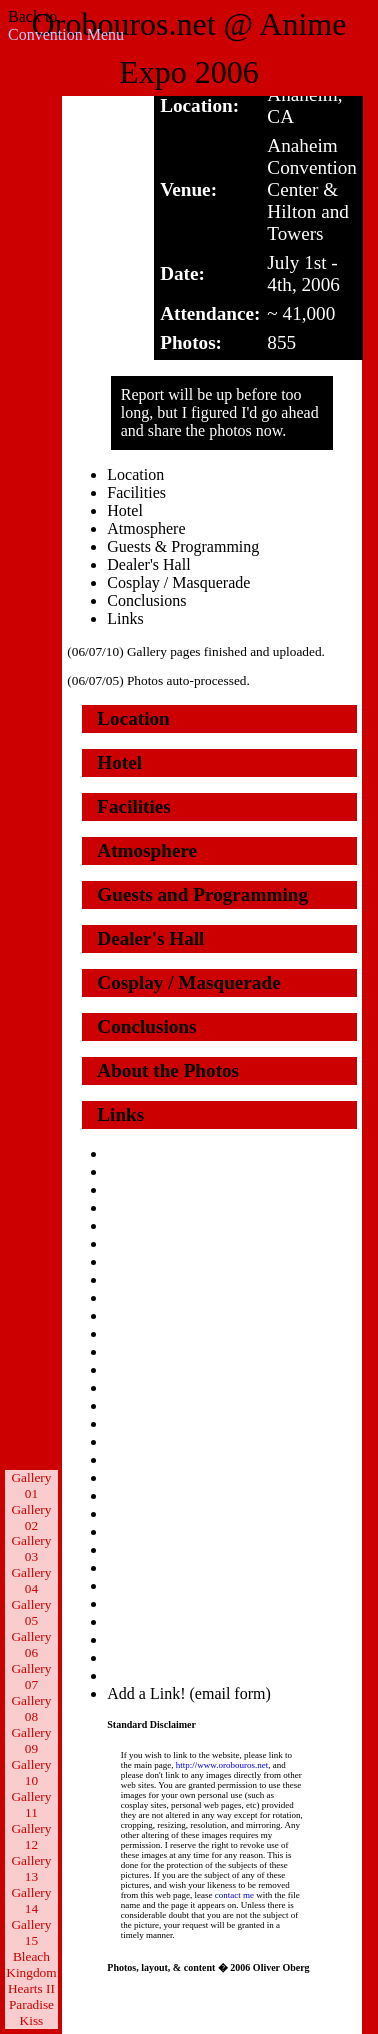 Image resolution: width=378 pixels, height=2034 pixels. I want to click on Gallery 07, so click(31, 1676).